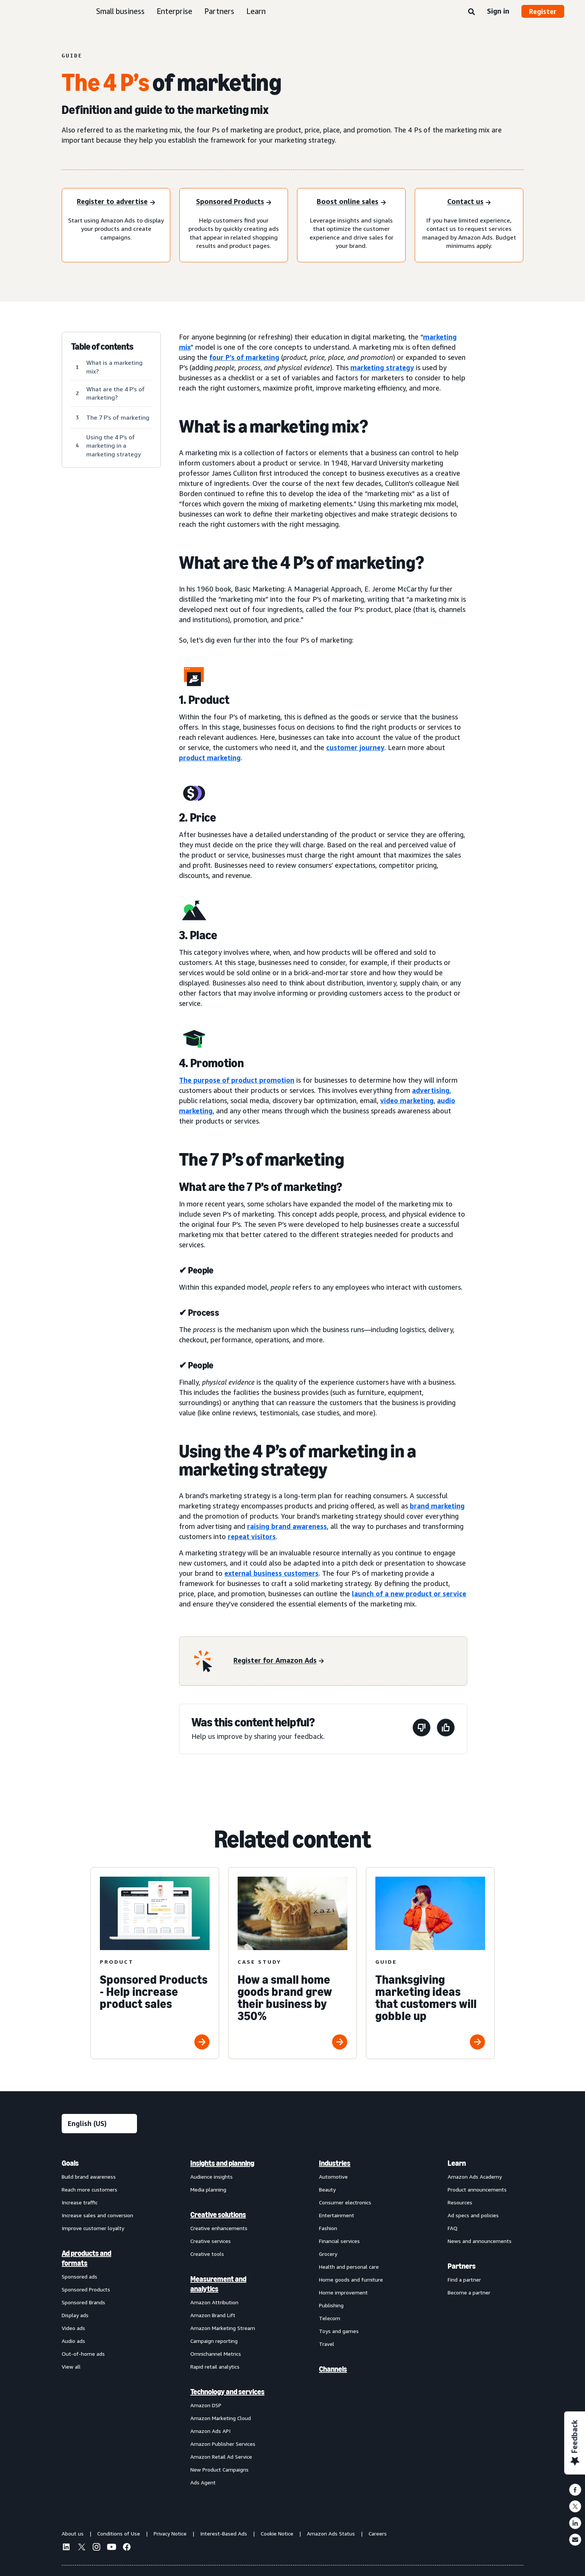 The height and width of the screenshot is (2576, 585). Describe the element at coordinates (333, 2176) in the screenshot. I see `Automotive` at that location.